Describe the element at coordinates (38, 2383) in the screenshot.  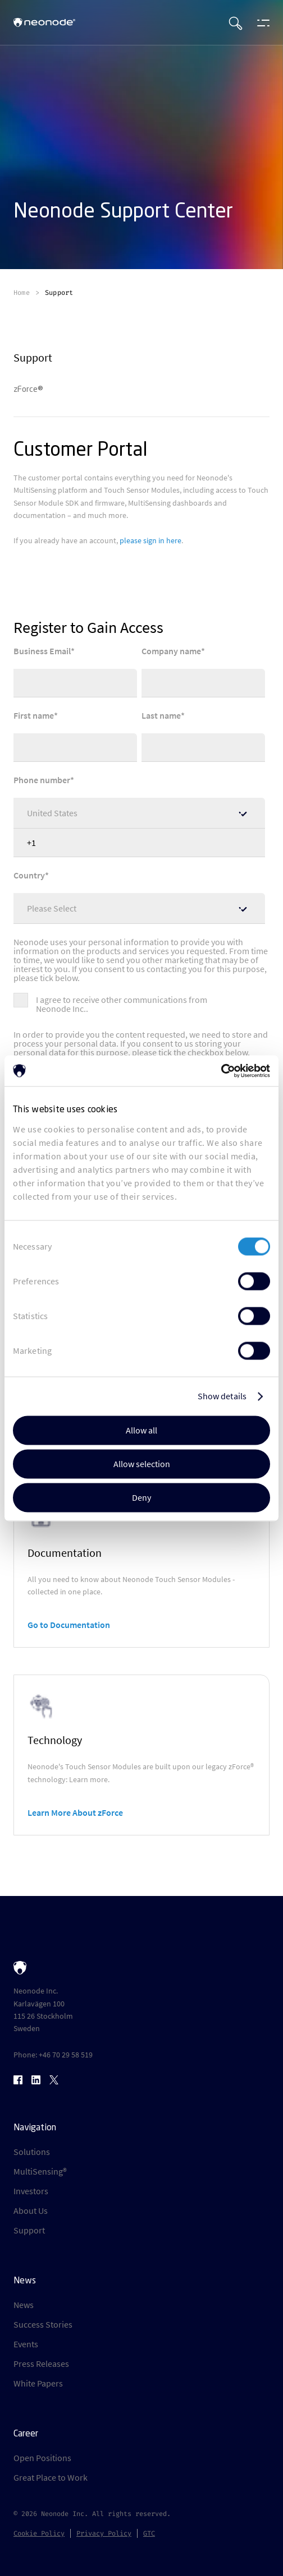
I see `White Papers` at that location.